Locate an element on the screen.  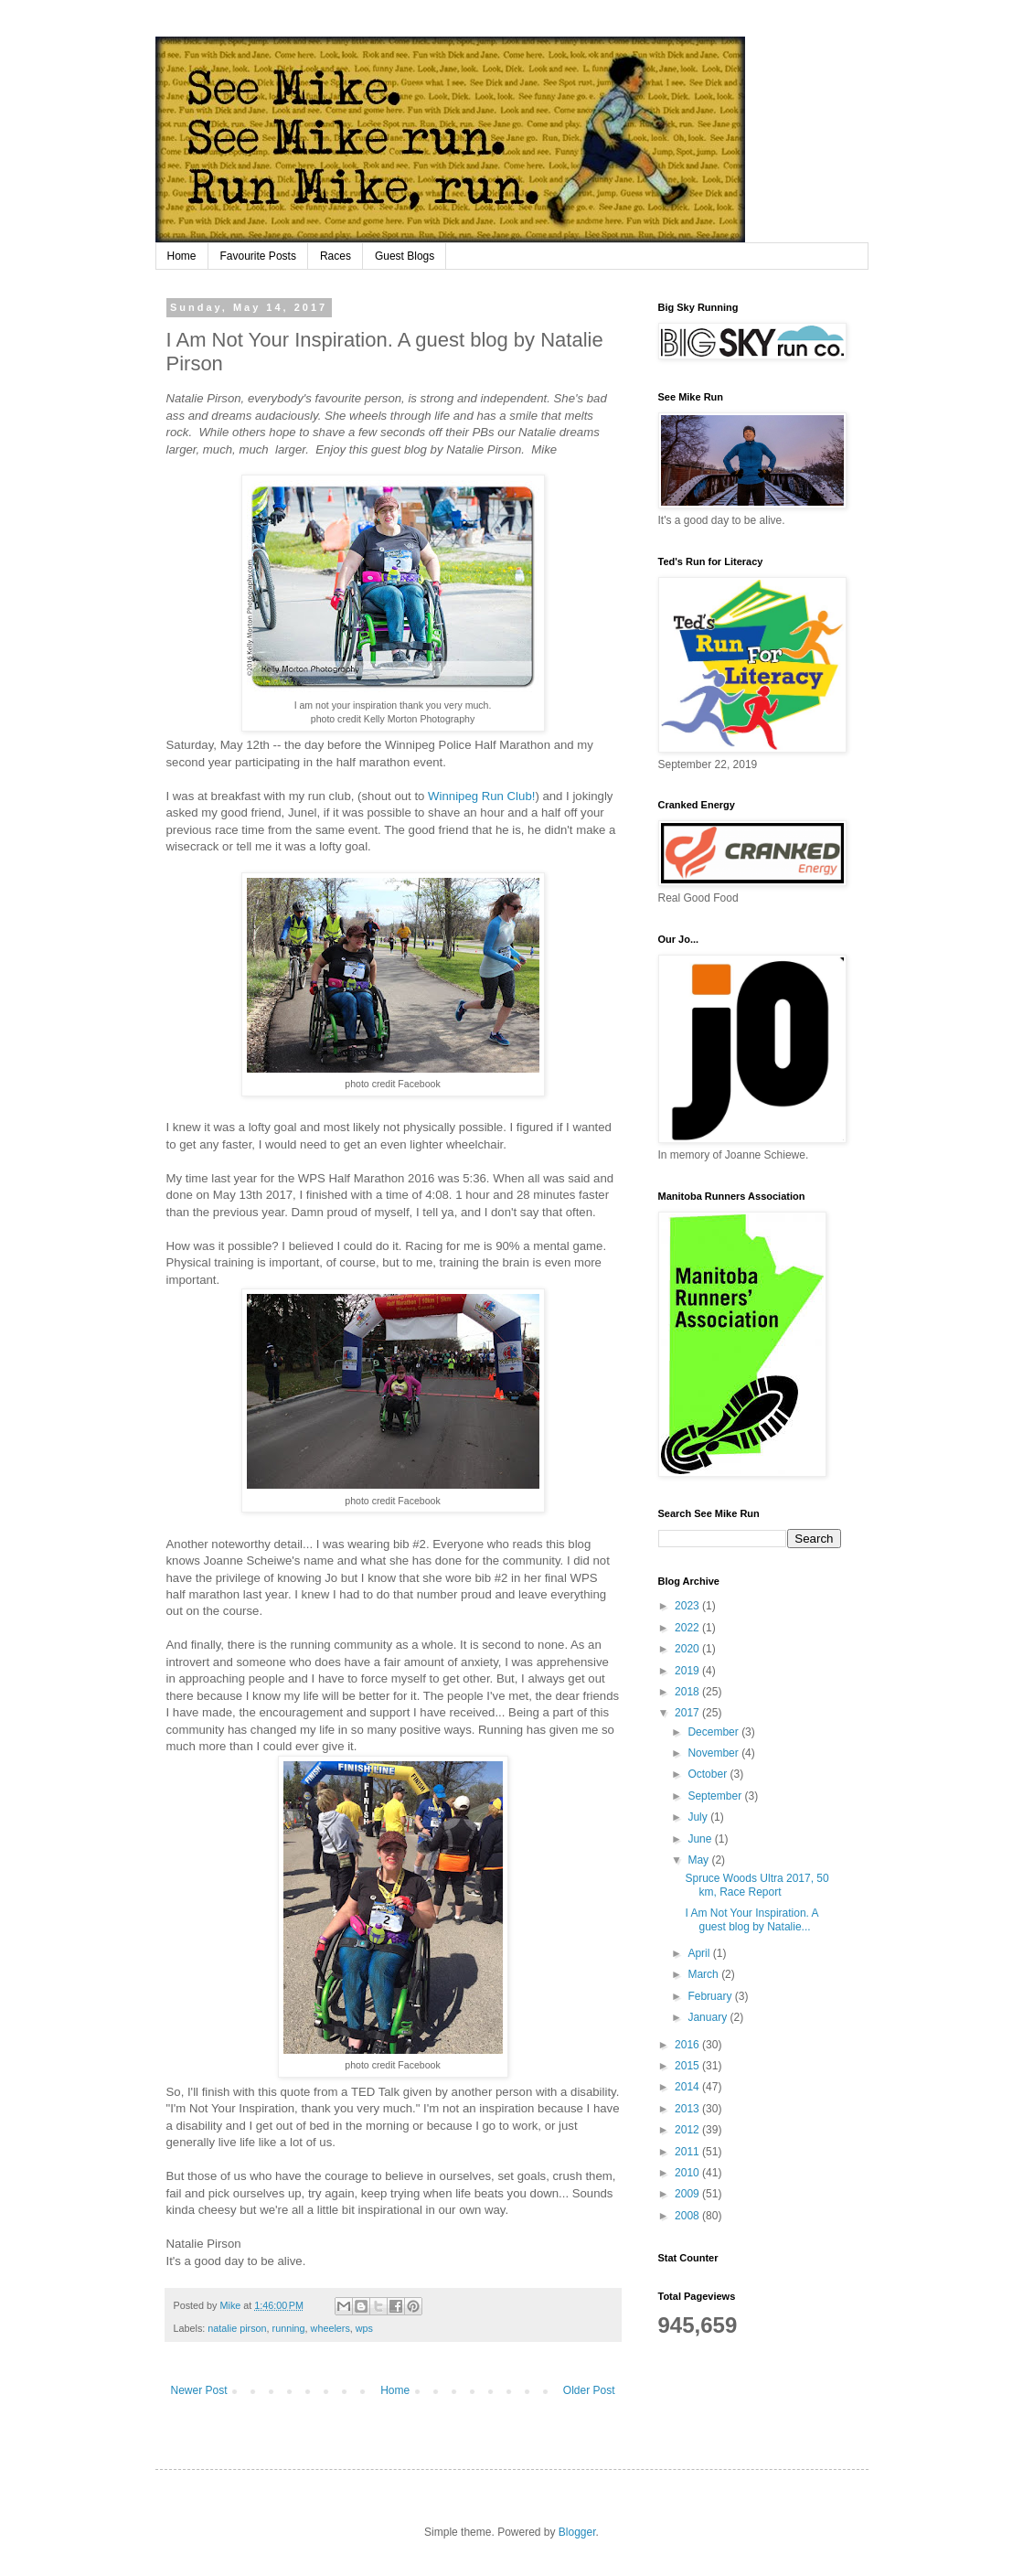
2010 is located at coordinates (688, 2172).